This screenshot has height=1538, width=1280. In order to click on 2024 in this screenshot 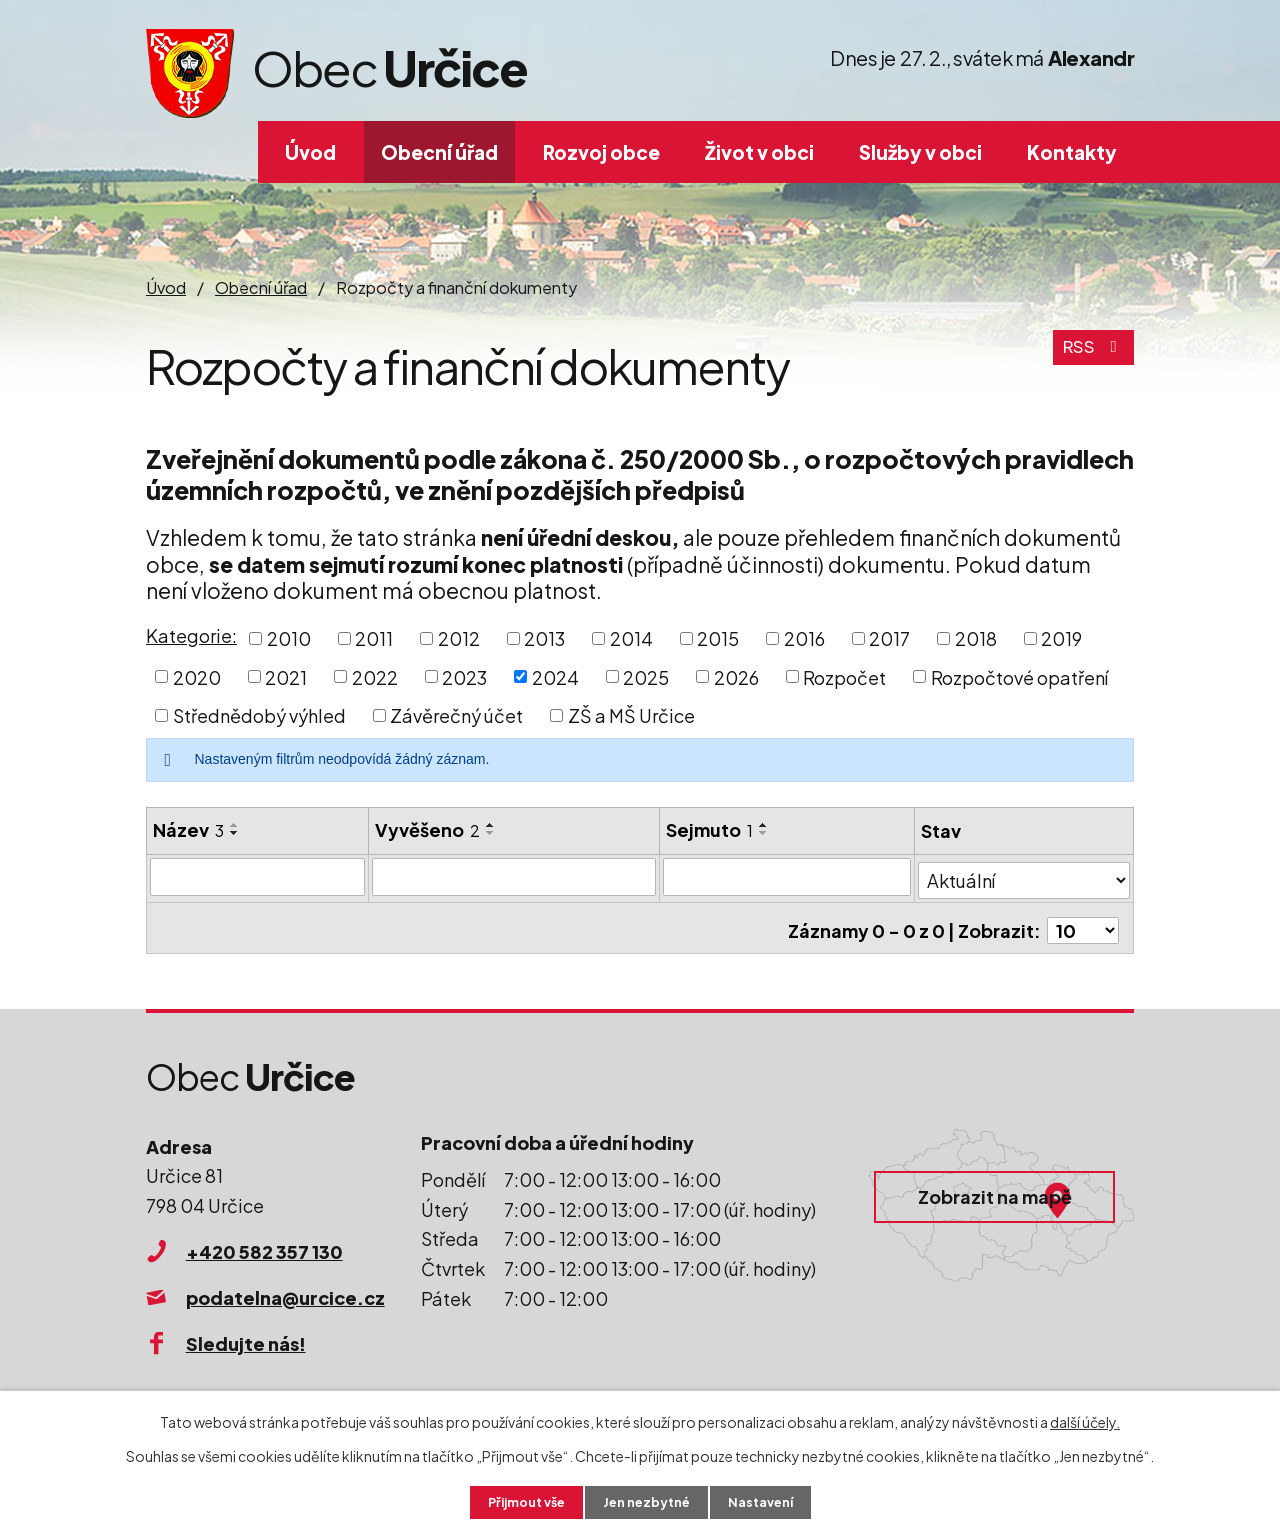, I will do `click(555, 676)`.